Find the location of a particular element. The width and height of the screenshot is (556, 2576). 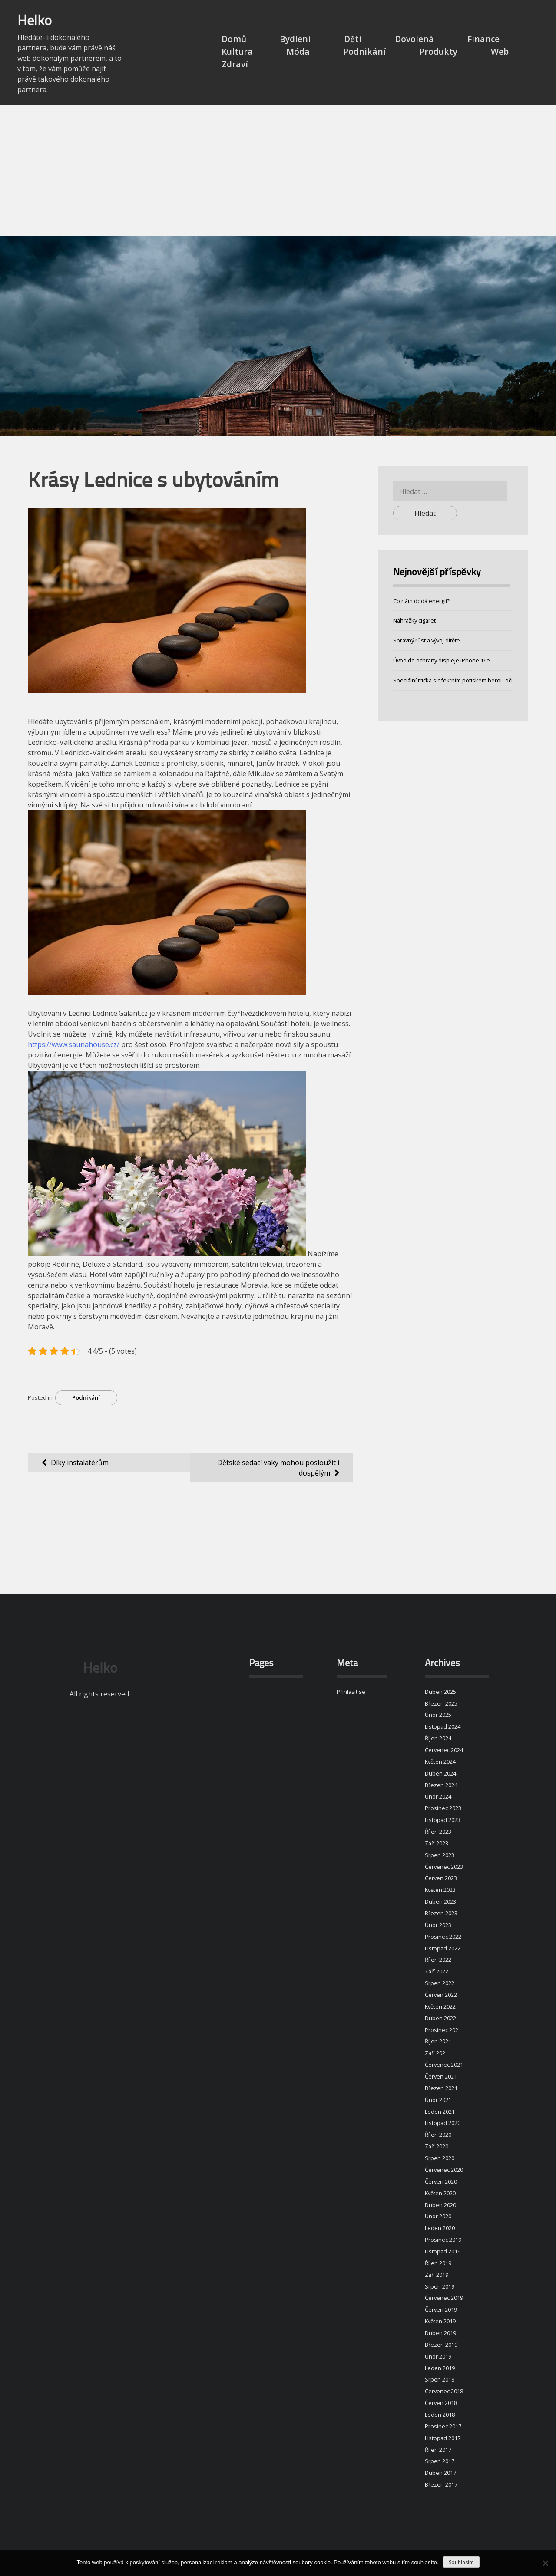

Náhražky cigaret is located at coordinates (414, 620).